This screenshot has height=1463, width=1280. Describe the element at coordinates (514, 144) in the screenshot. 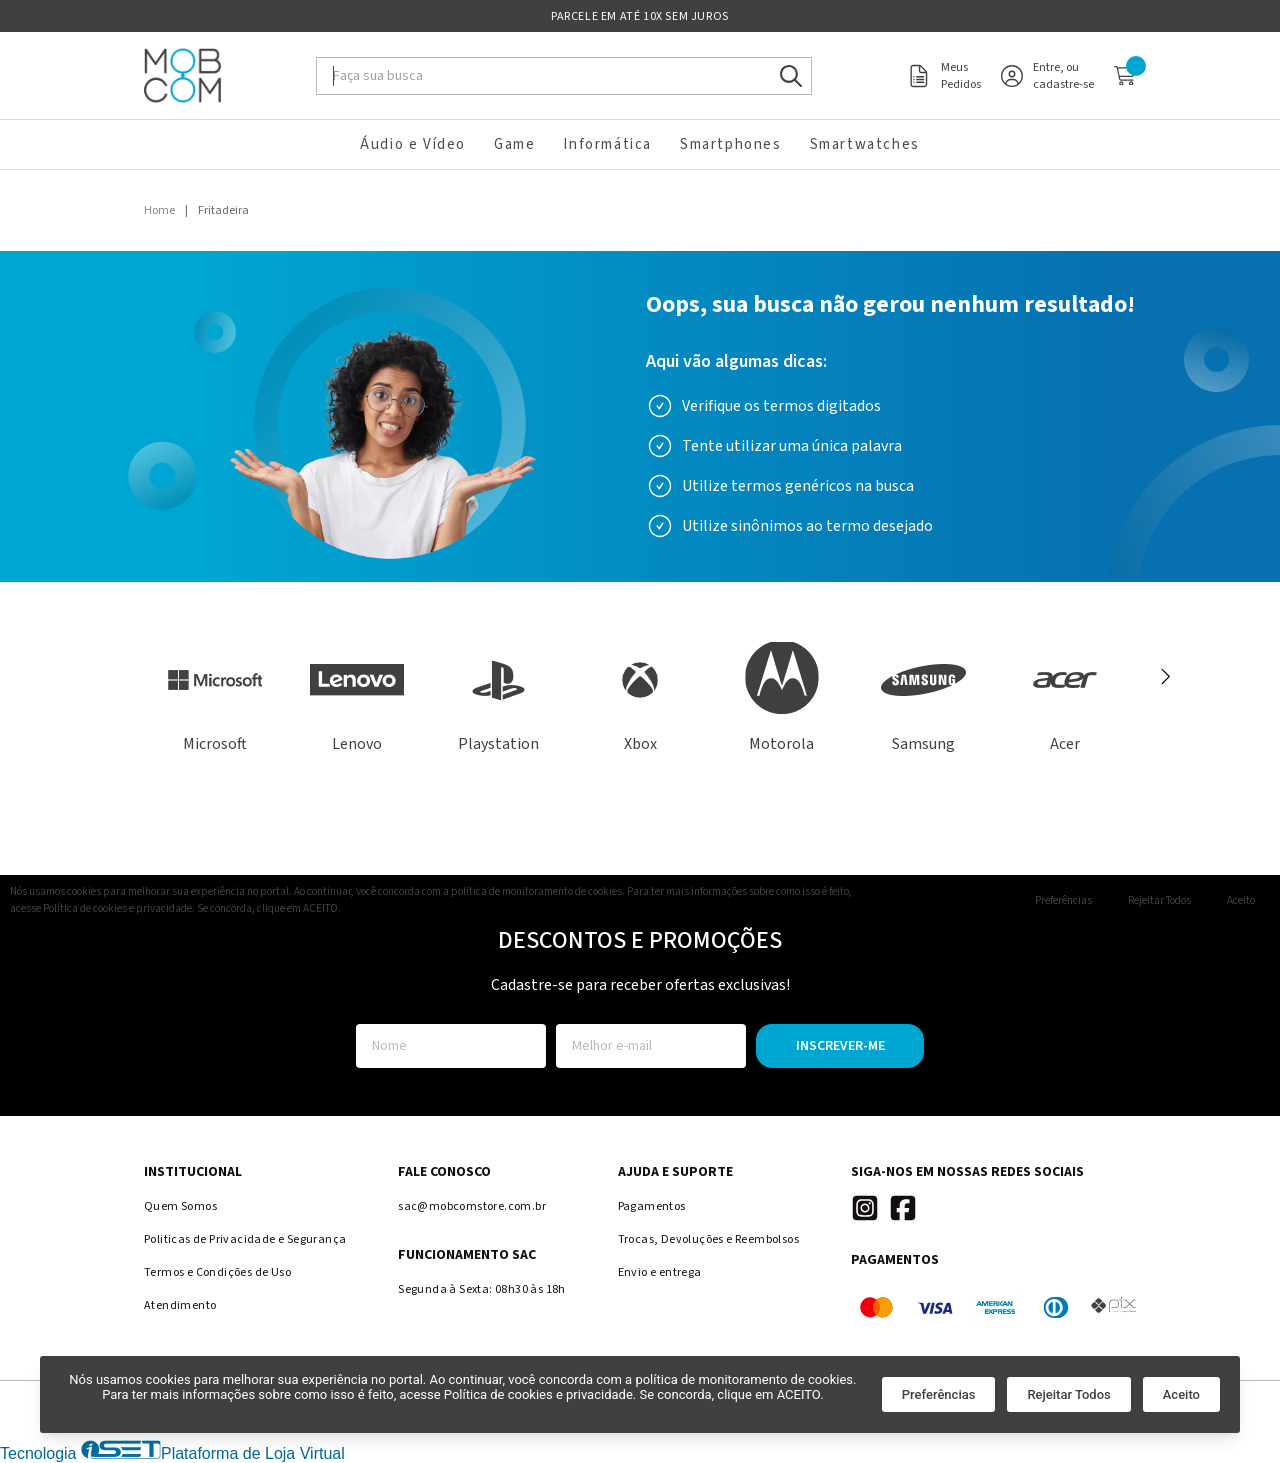

I see `Game` at that location.